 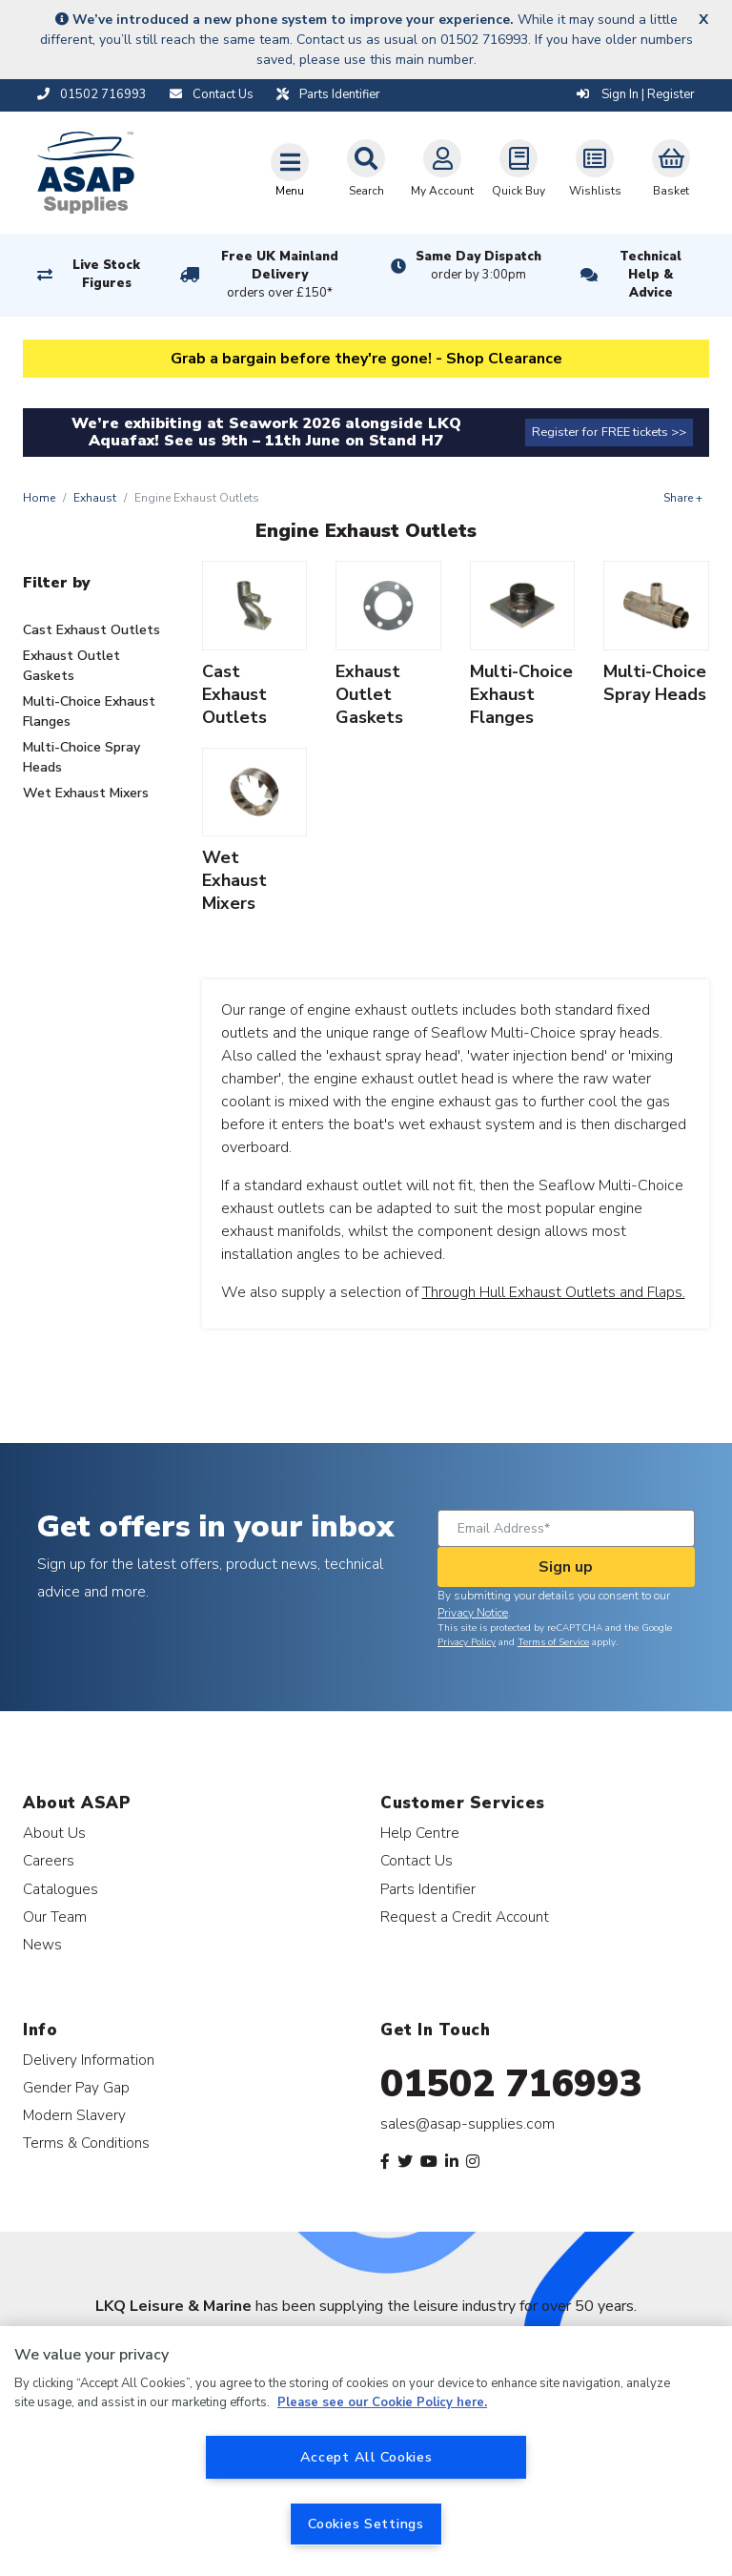 I want to click on Share +, so click(x=682, y=497).